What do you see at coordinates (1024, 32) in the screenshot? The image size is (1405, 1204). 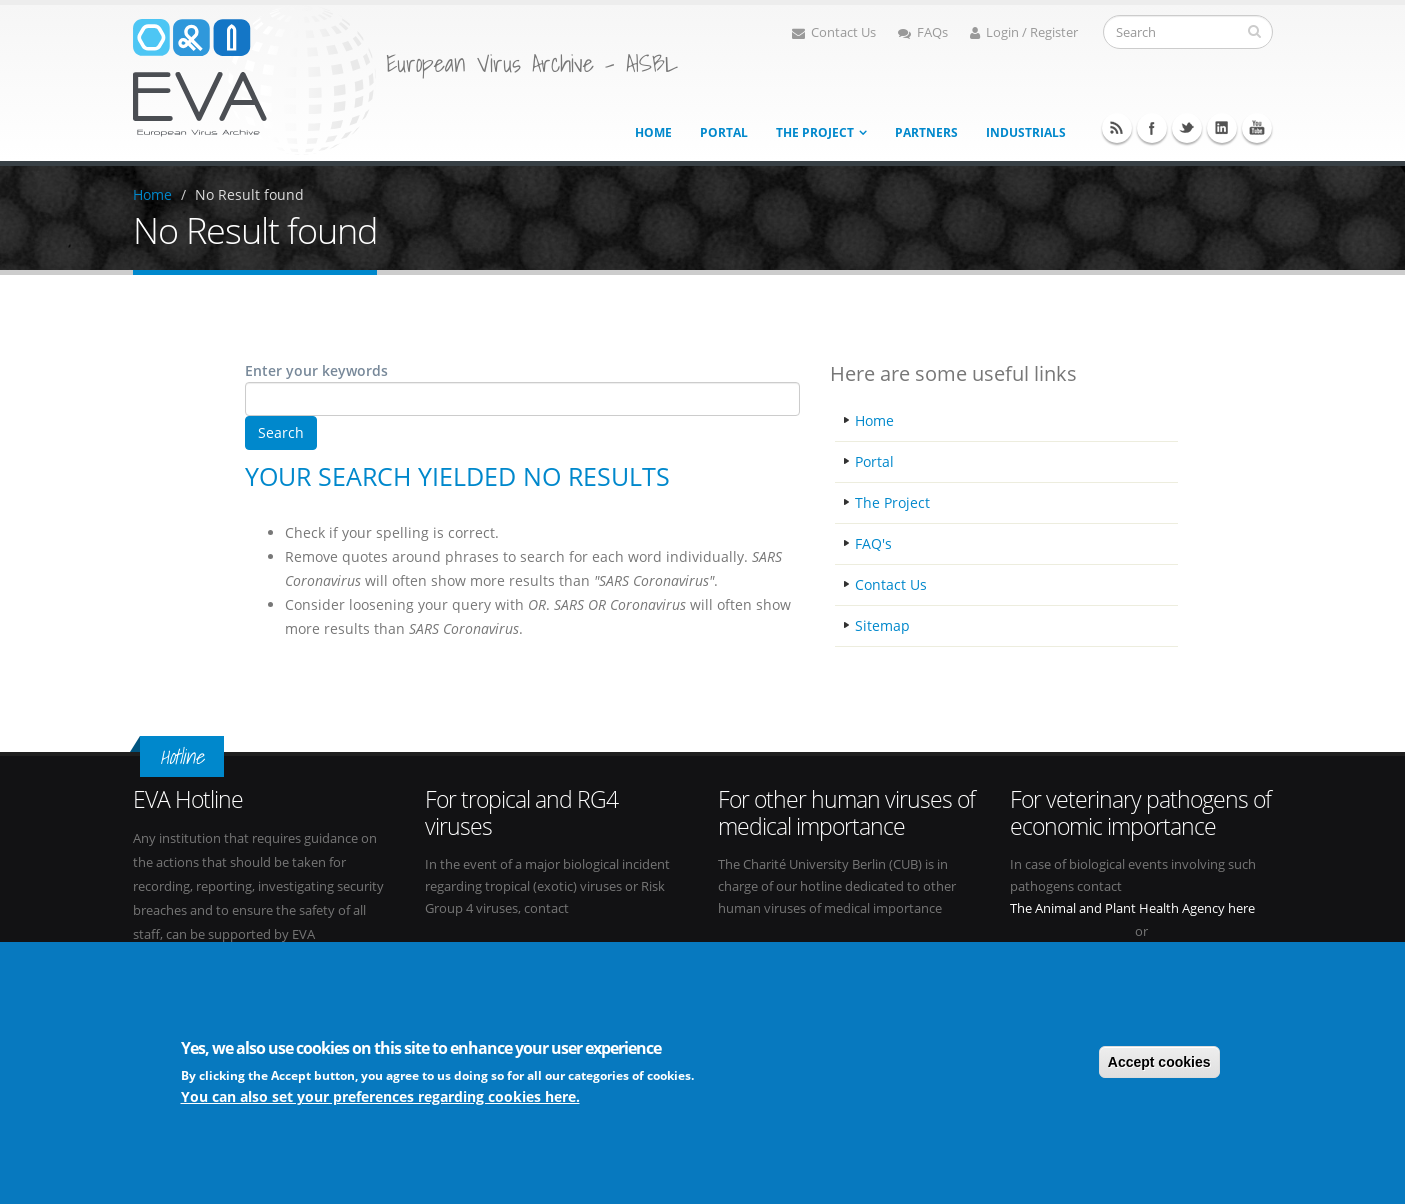 I see `Login / Register` at bounding box center [1024, 32].